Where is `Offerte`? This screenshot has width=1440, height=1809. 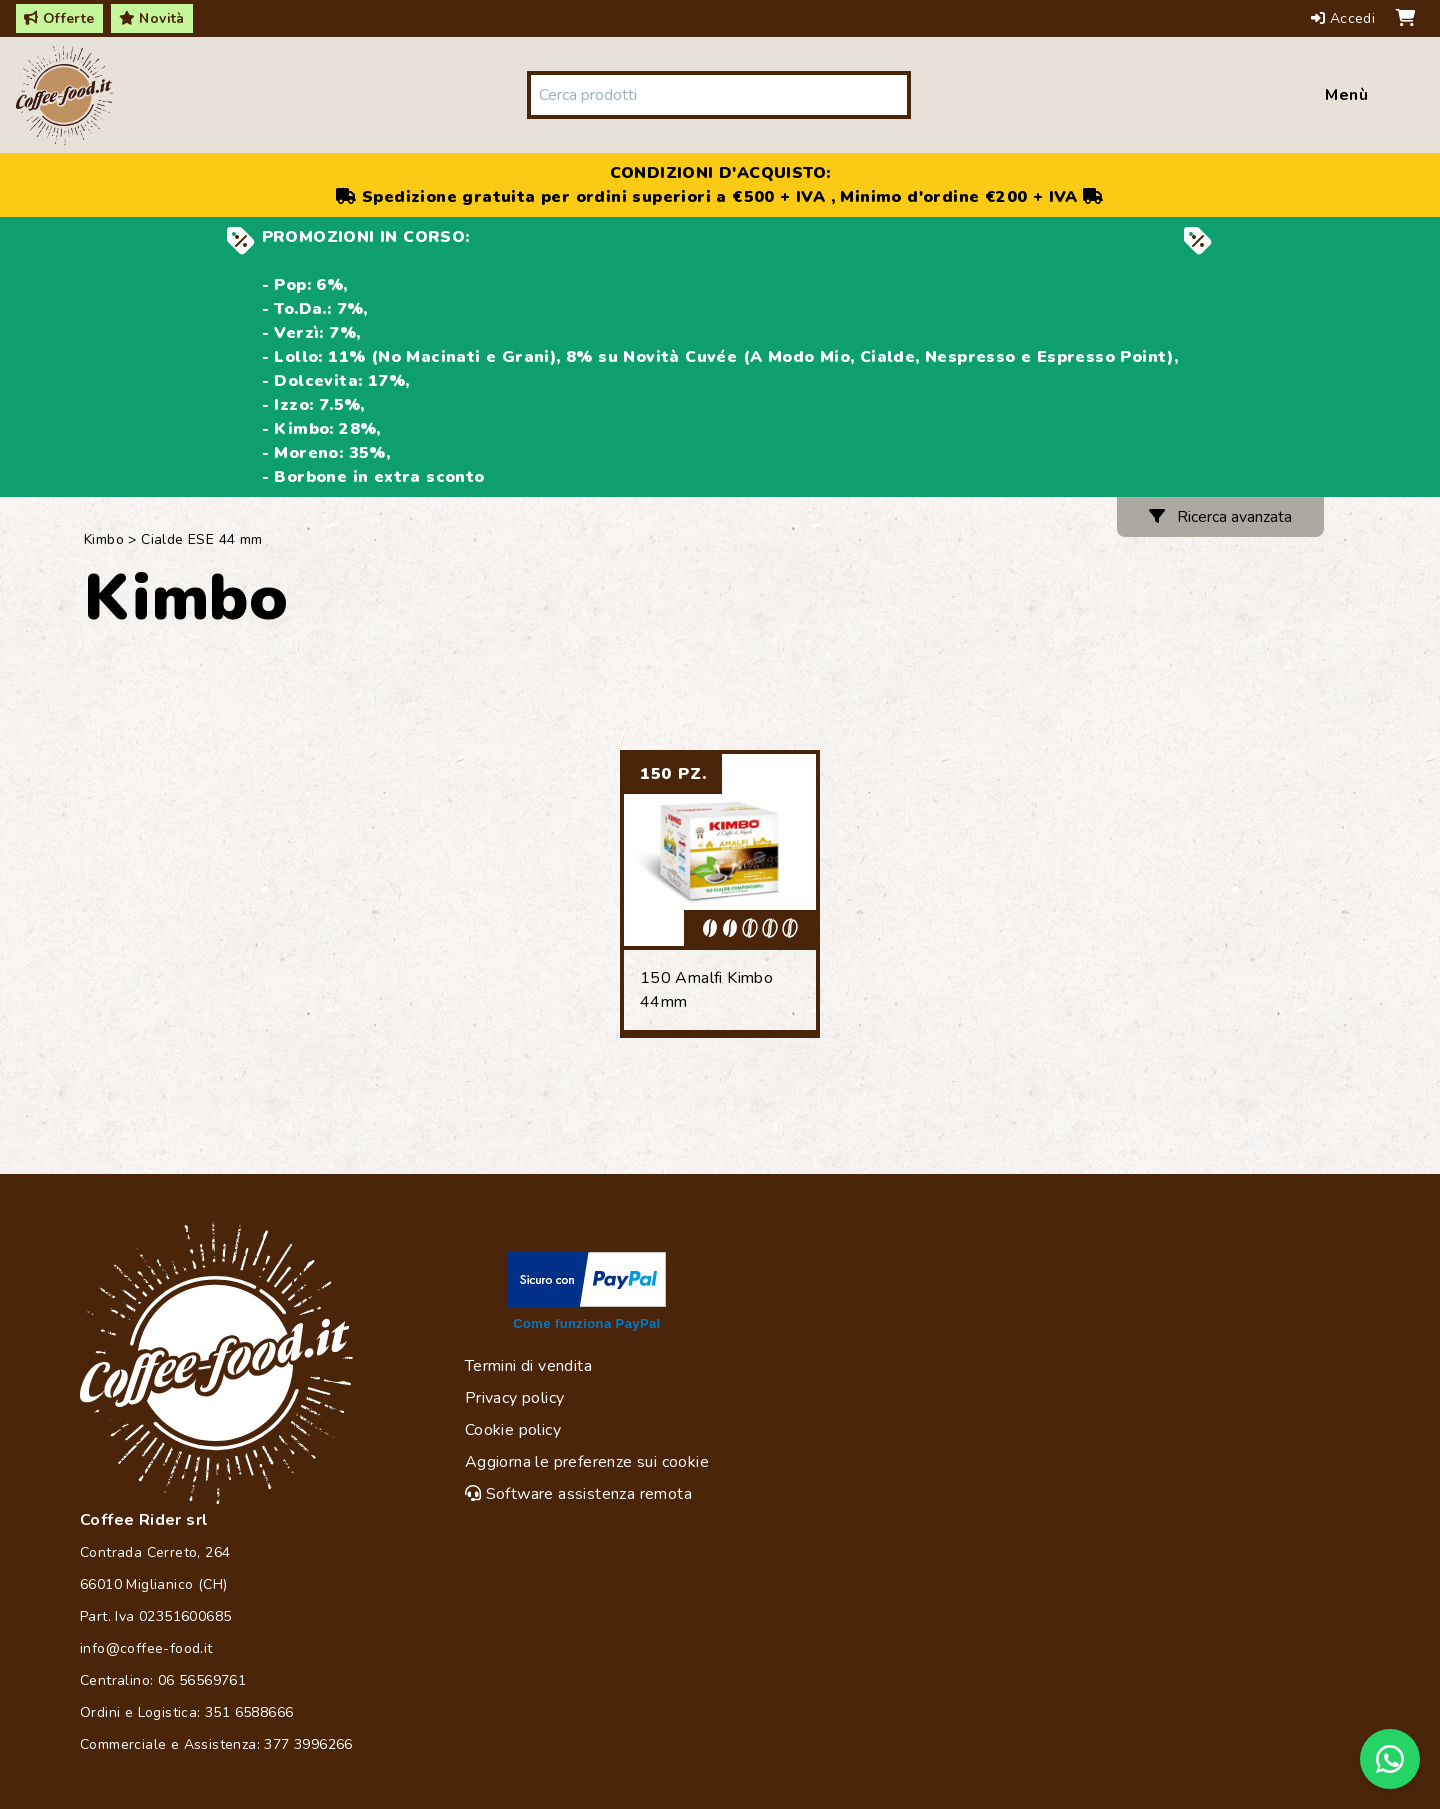
Offerte is located at coordinates (59, 18).